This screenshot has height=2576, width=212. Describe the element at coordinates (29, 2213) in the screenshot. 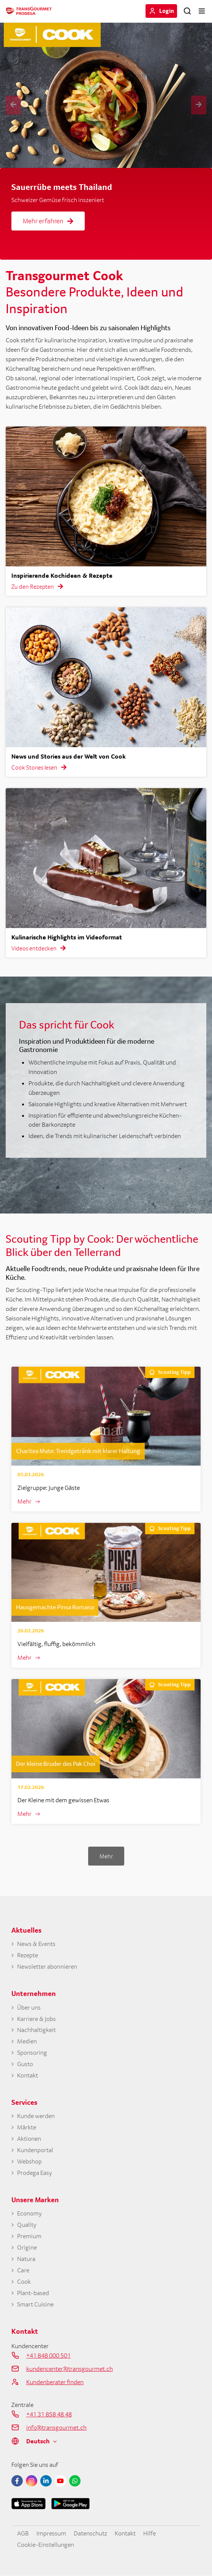

I see `Economy` at that location.